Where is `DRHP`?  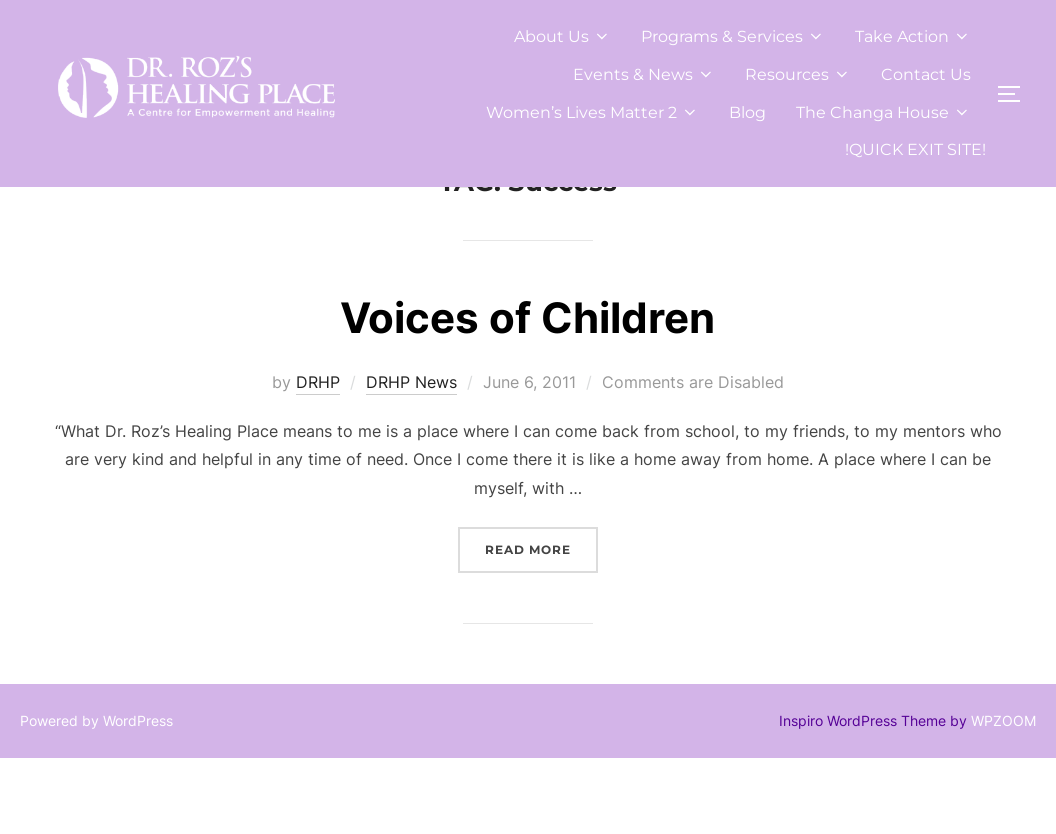 DRHP is located at coordinates (318, 457).